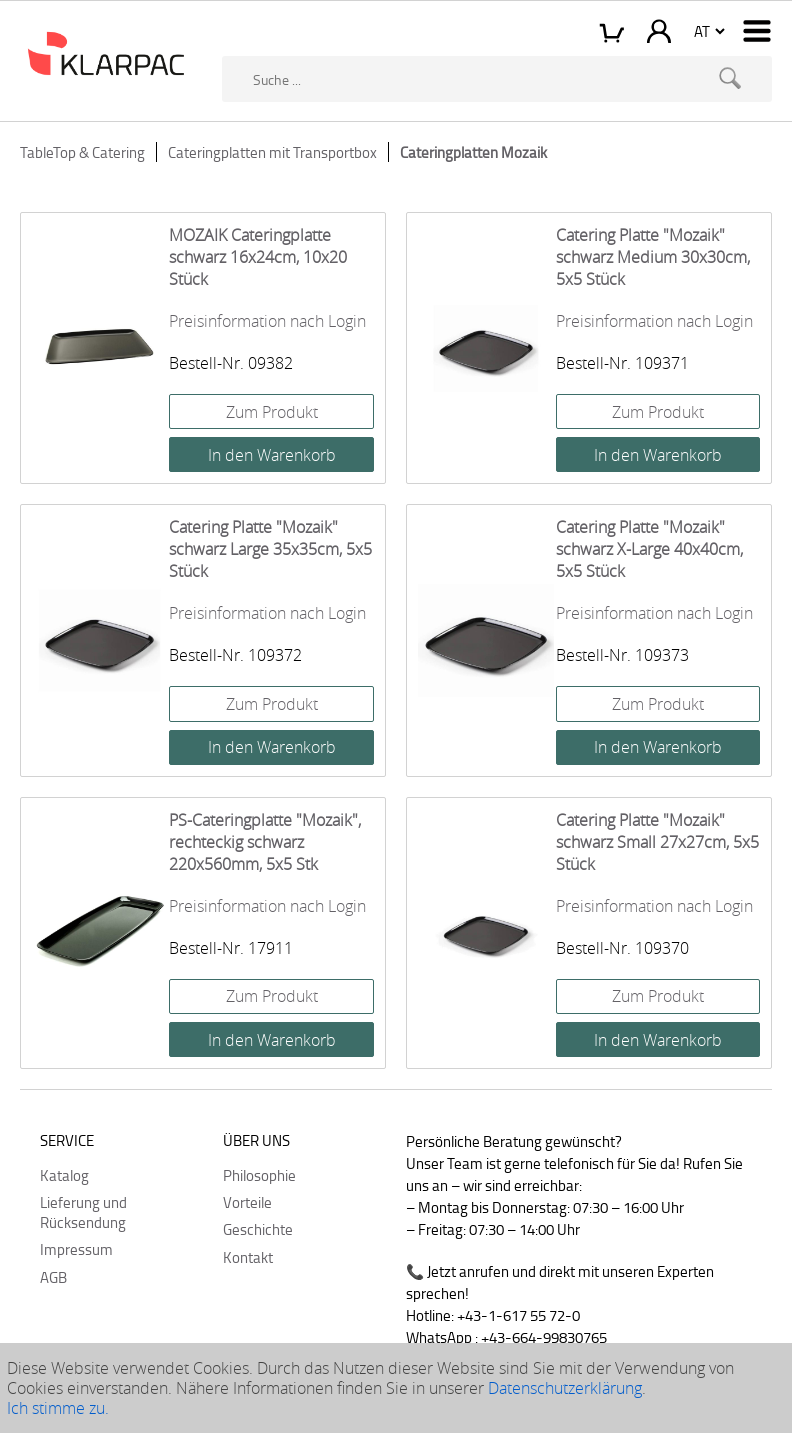 The height and width of the screenshot is (1433, 792). I want to click on Philosophie, so click(259, 1175).